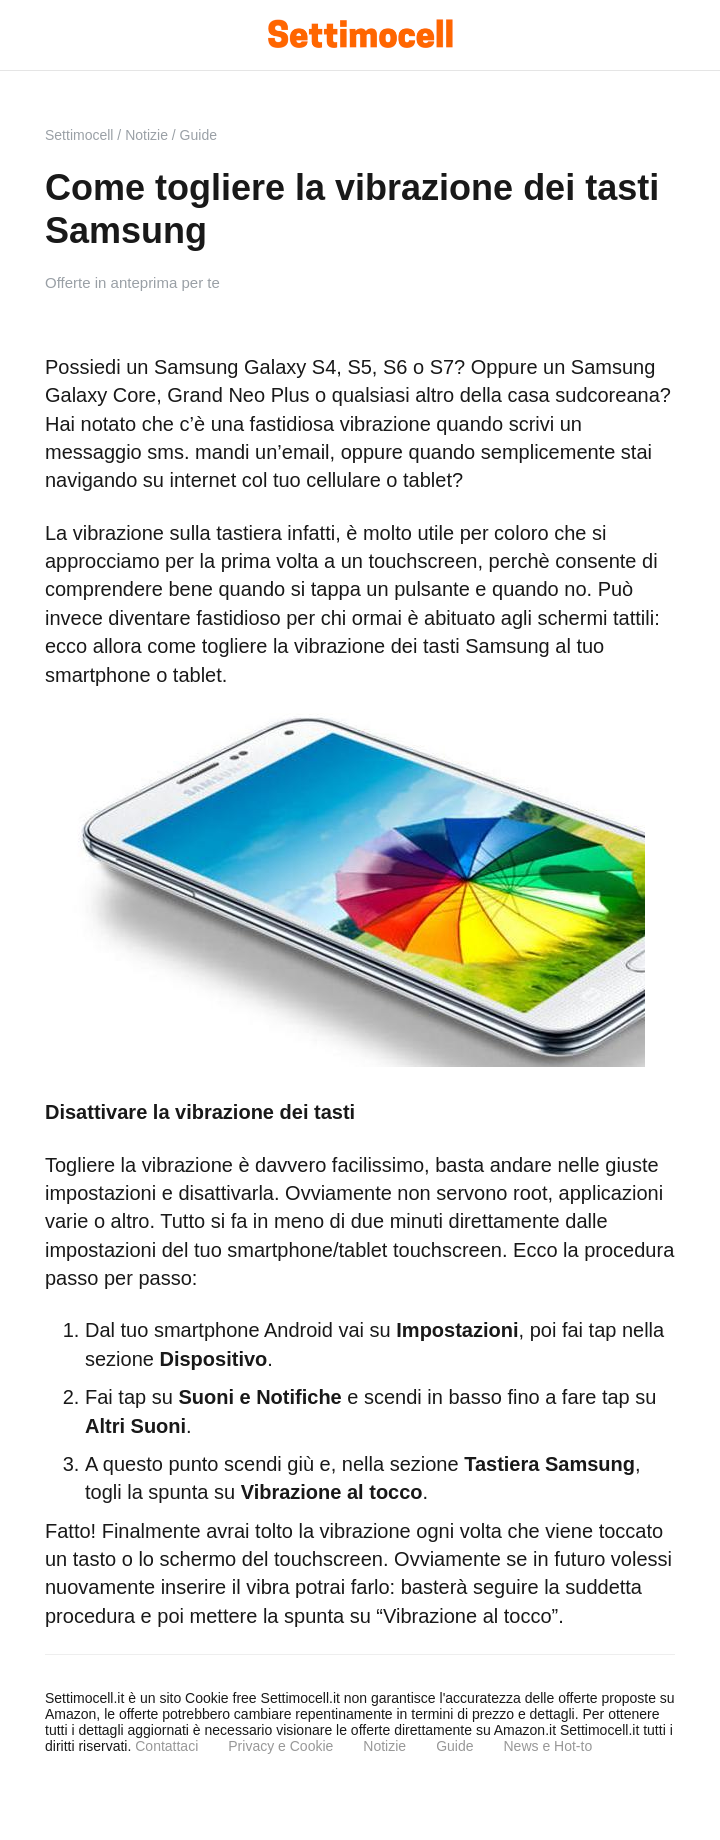 The height and width of the screenshot is (1840, 720). I want to click on Privacy e Cookie, so click(280, 1746).